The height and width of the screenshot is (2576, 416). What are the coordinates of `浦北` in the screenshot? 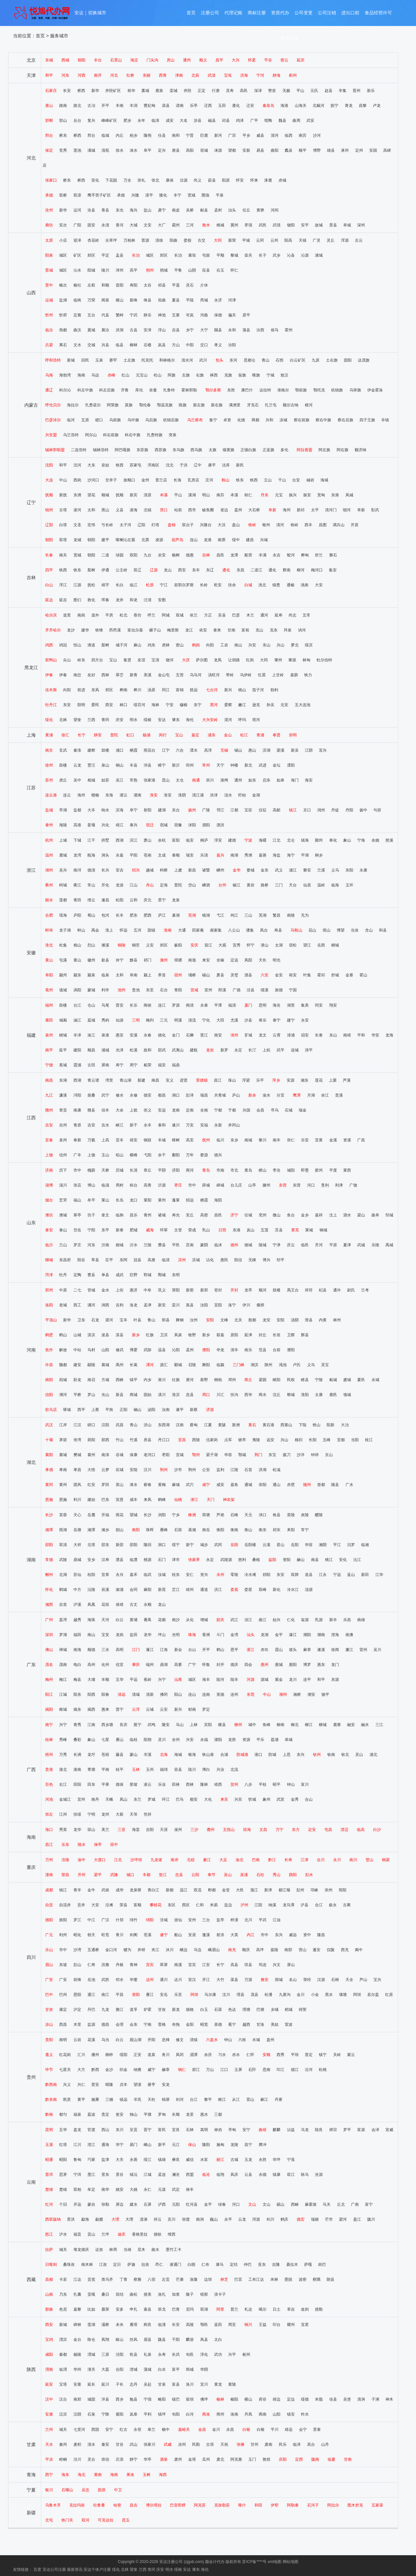 It's located at (373, 1754).